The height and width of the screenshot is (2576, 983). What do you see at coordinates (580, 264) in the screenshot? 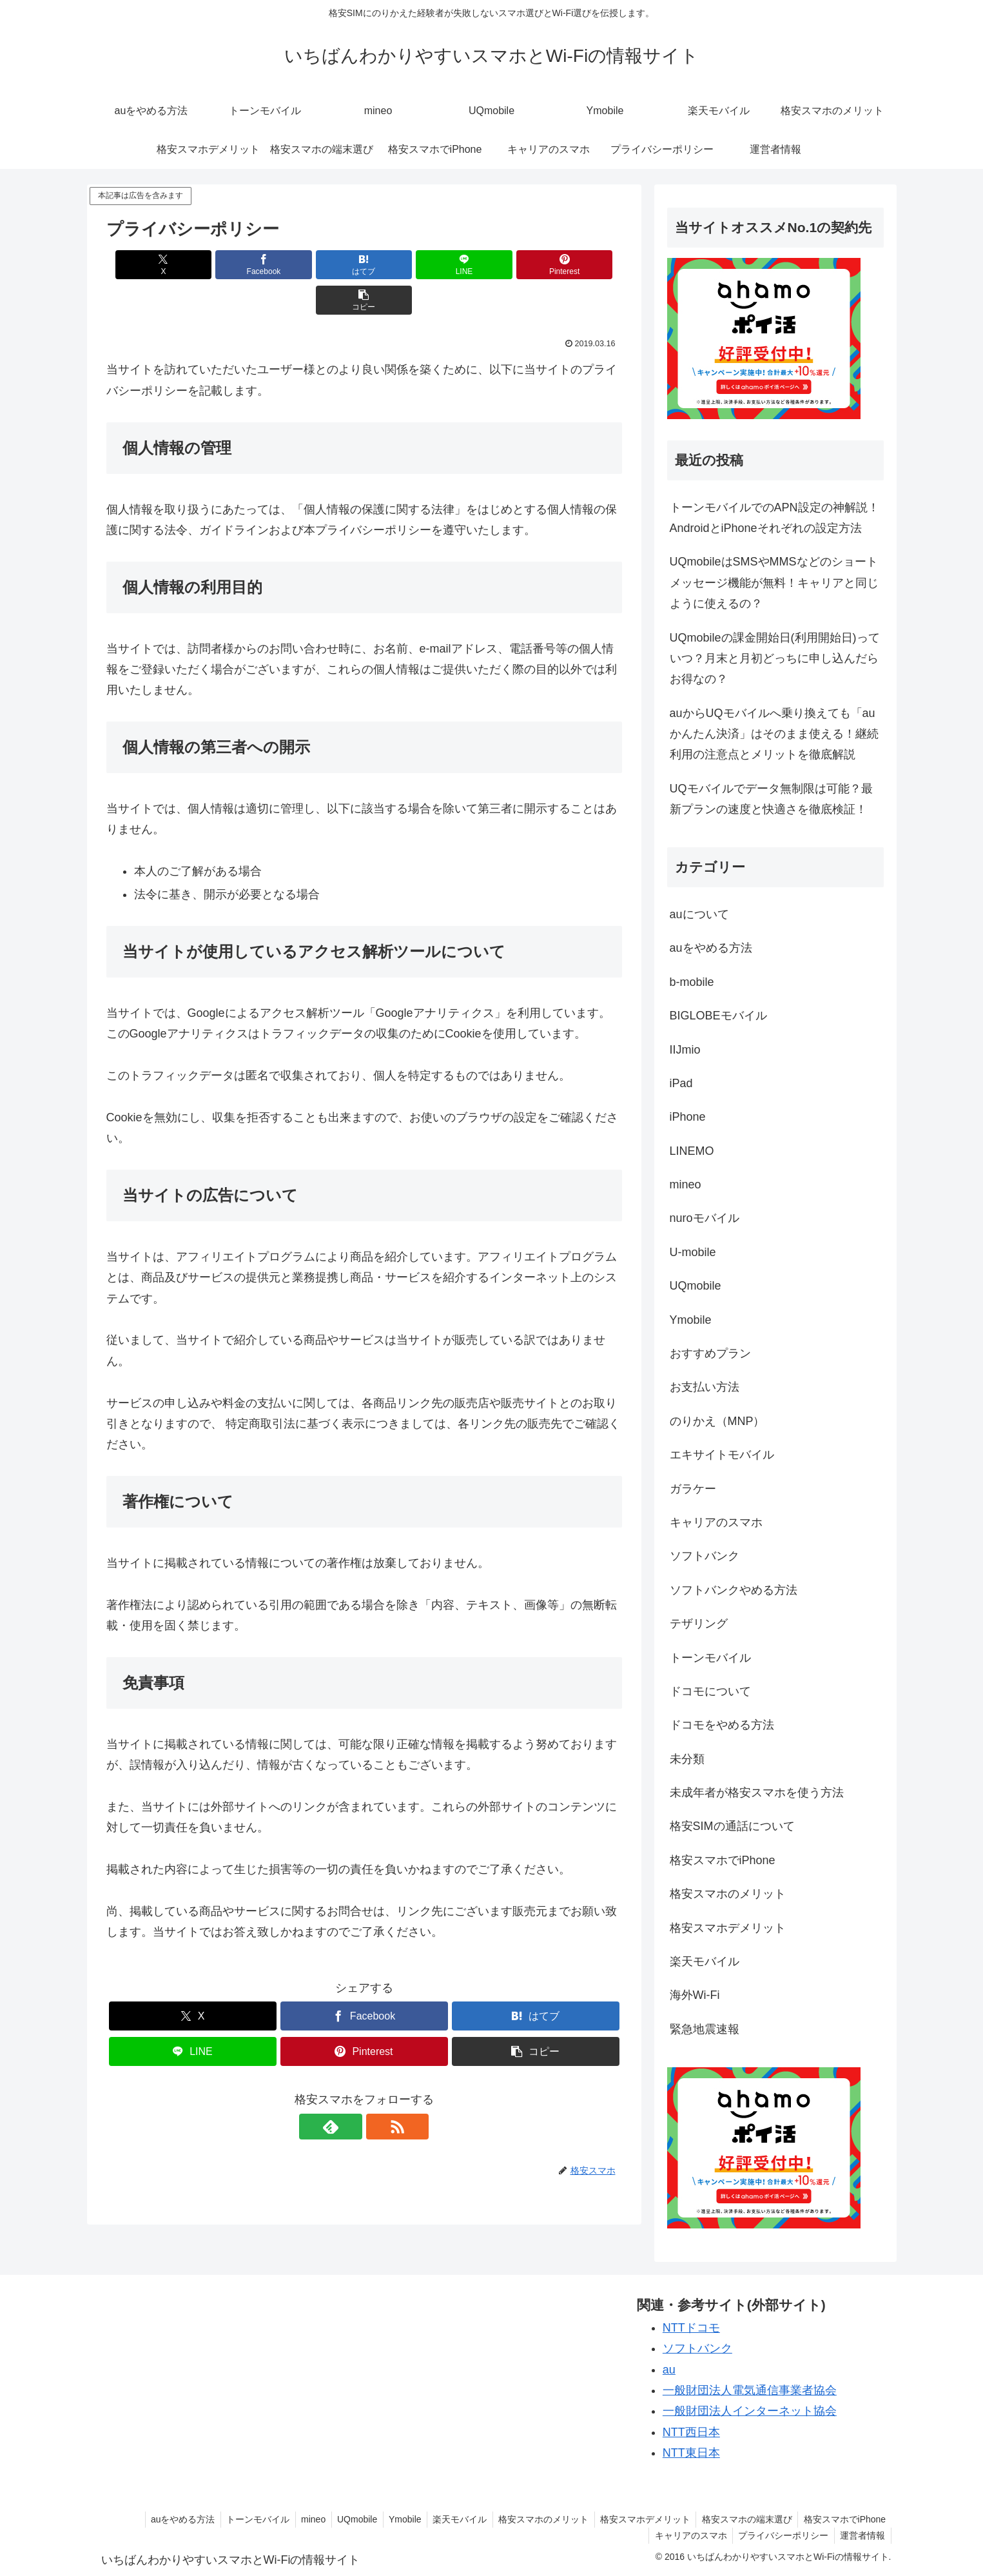
I see `[button]` at bounding box center [580, 264].